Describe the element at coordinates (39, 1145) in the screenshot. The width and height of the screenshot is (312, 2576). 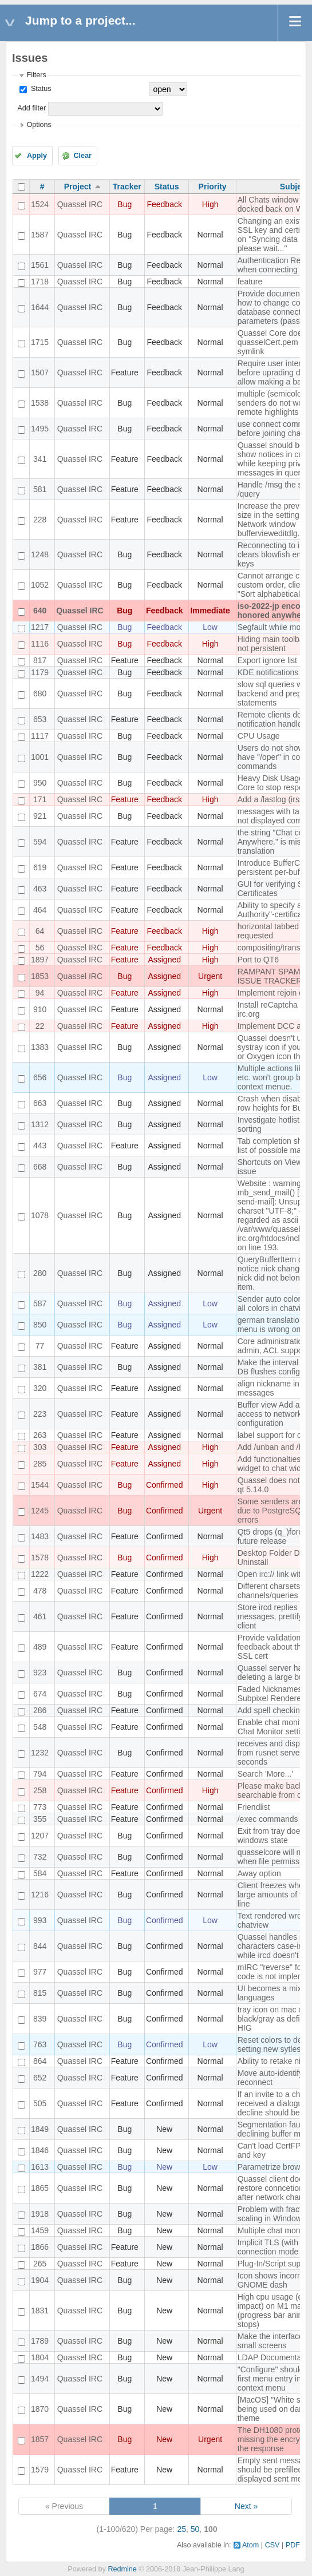
I see `443` at that location.